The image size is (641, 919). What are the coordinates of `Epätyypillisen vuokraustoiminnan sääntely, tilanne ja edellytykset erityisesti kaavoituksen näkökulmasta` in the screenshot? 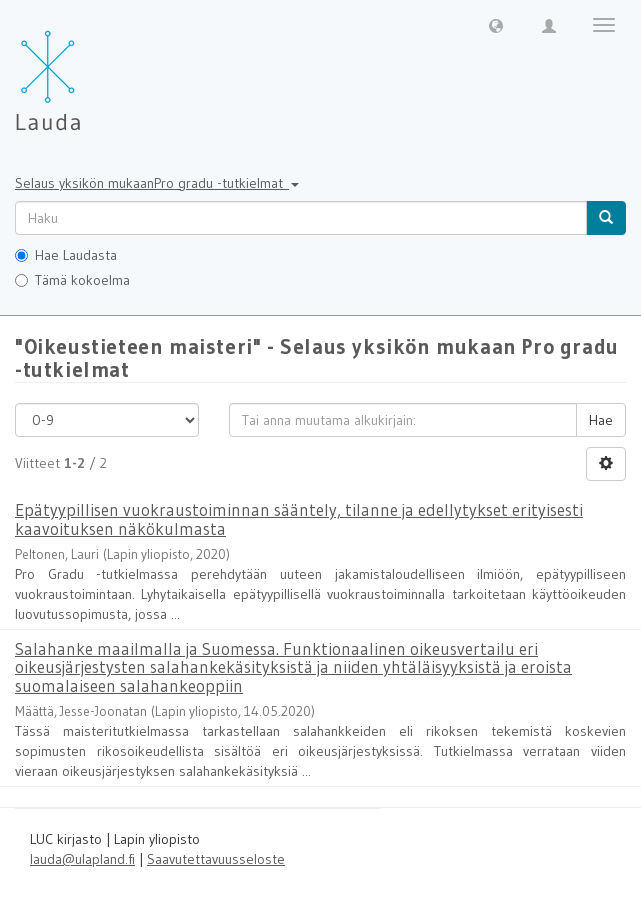 It's located at (299, 519).